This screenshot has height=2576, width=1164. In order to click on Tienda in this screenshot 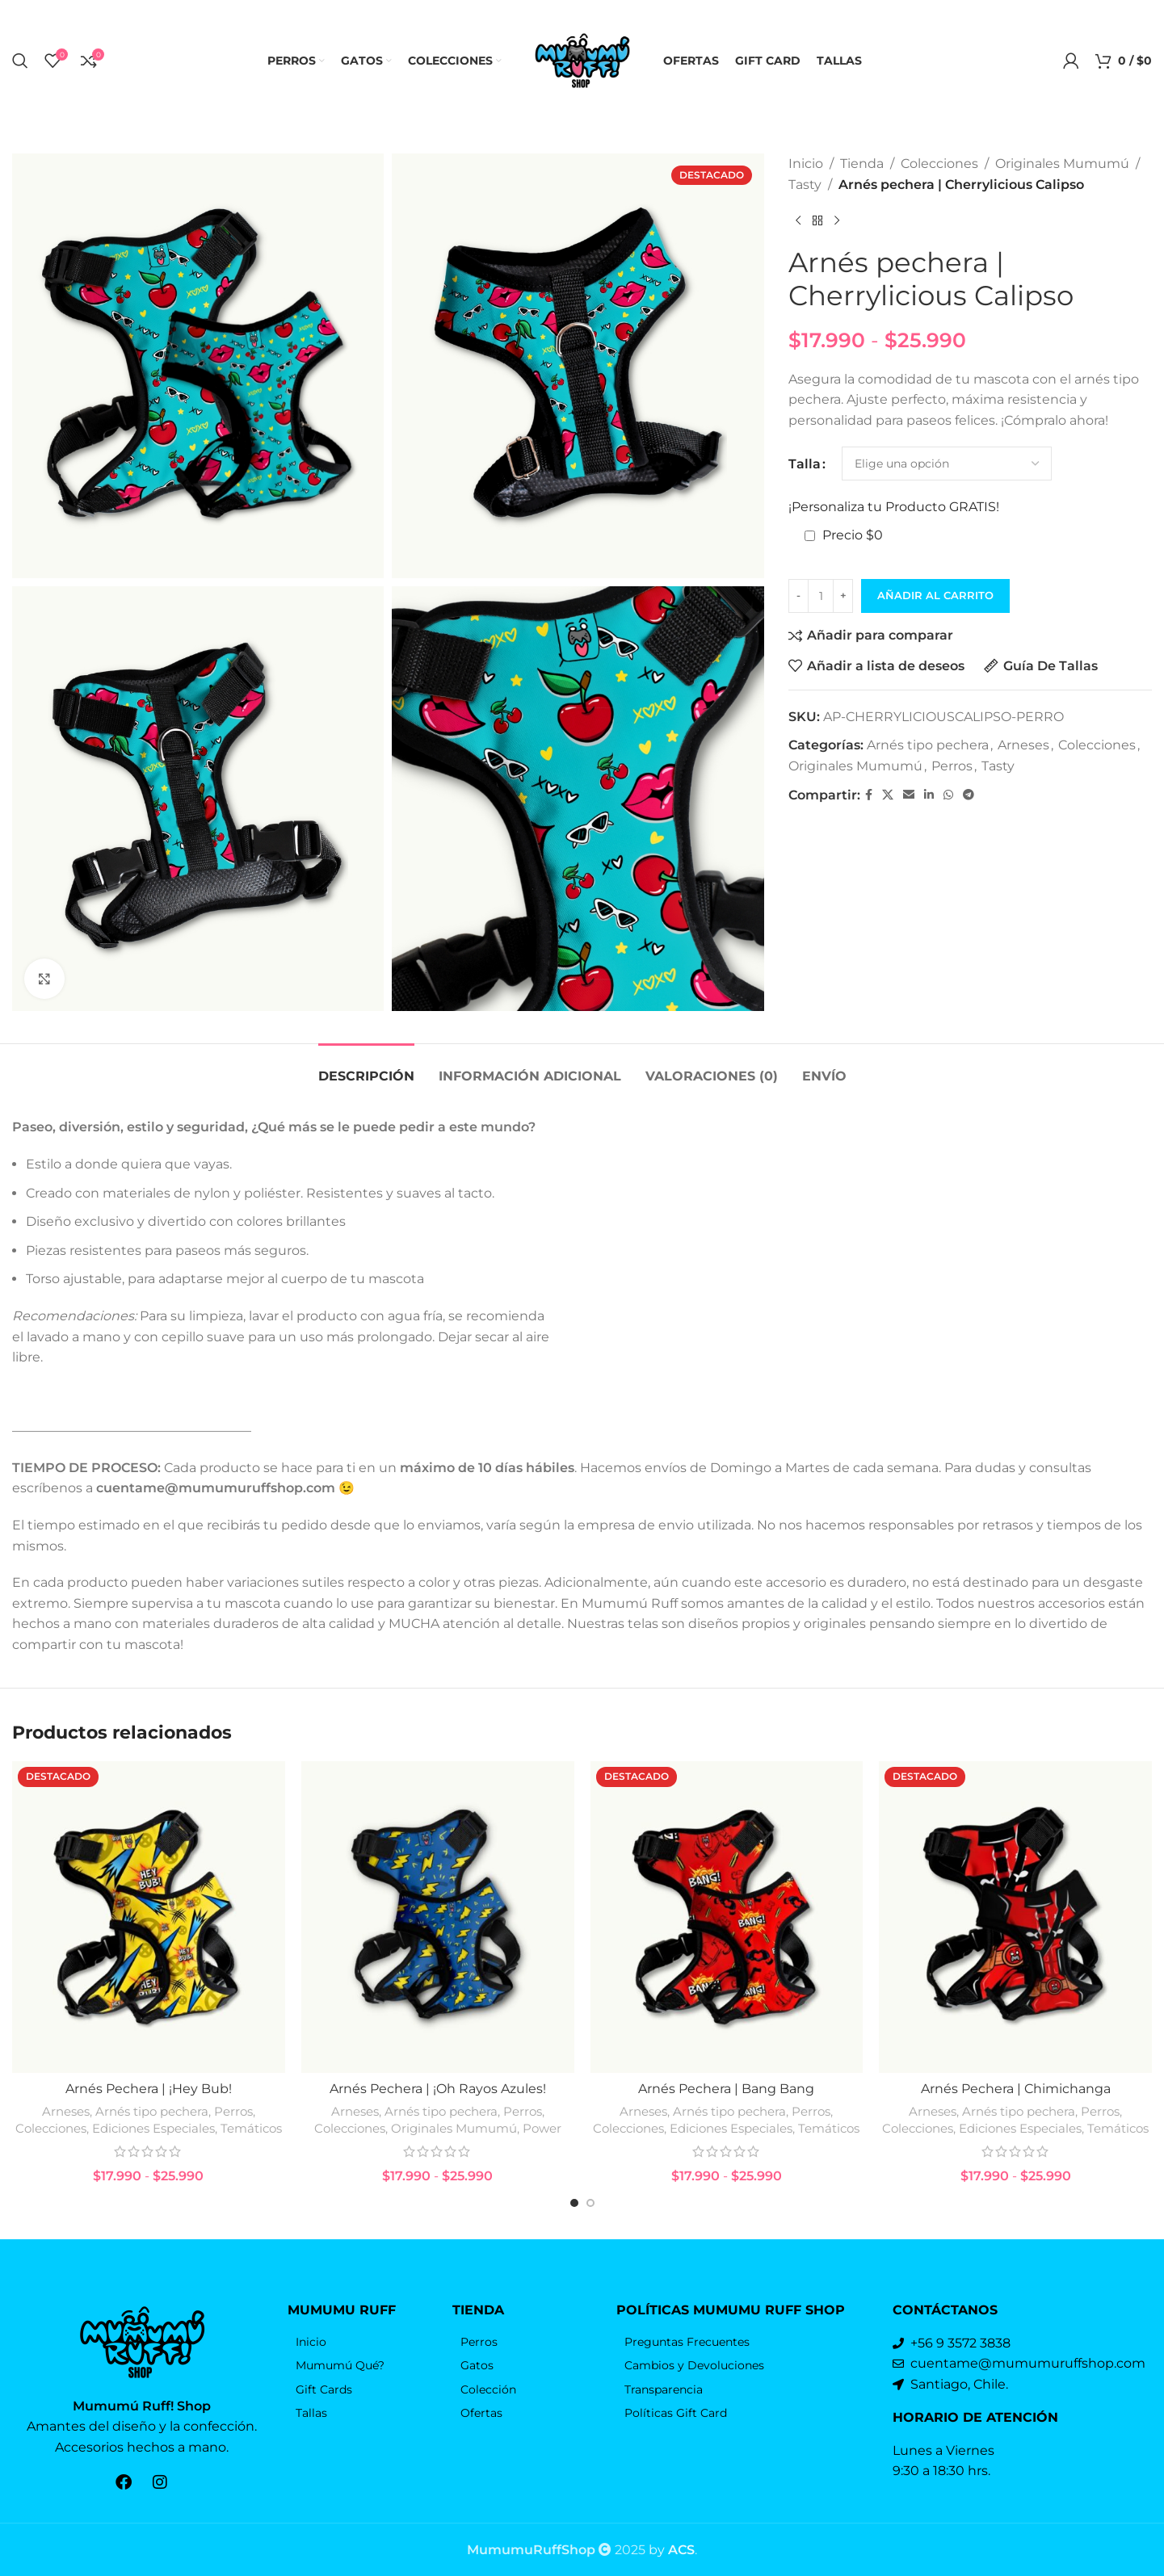, I will do `click(862, 163)`.